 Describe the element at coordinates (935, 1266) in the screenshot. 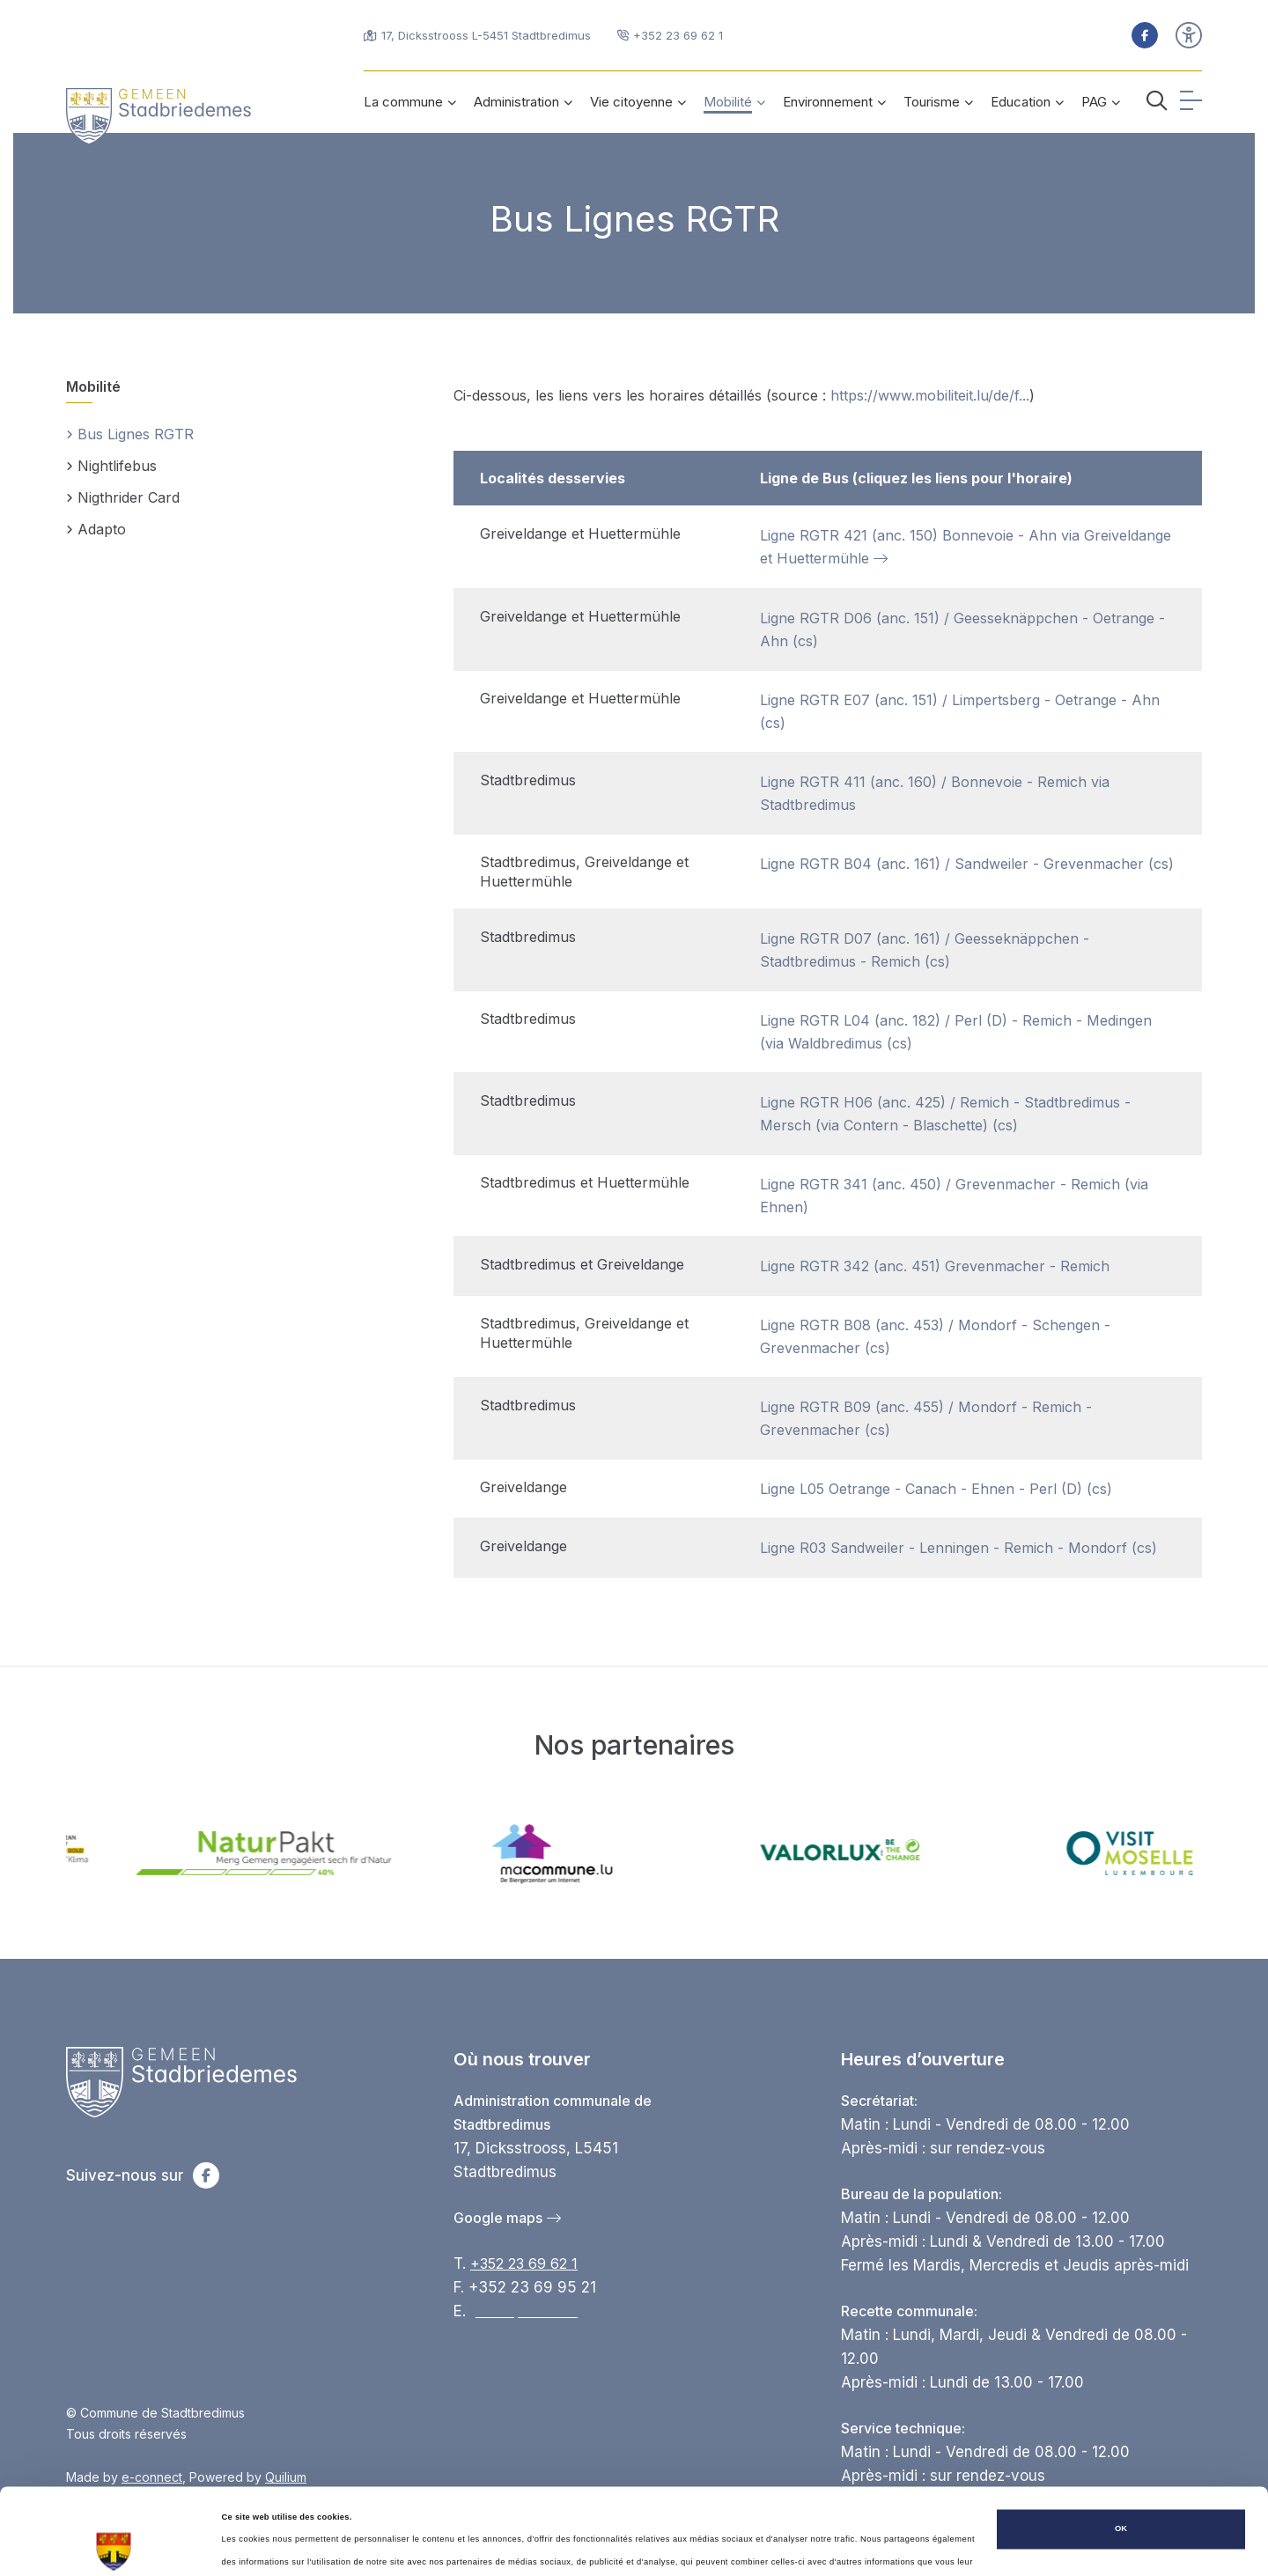

I see `Ligne RGTR 342 (anc. 451) Grevenmacher - Remich` at that location.